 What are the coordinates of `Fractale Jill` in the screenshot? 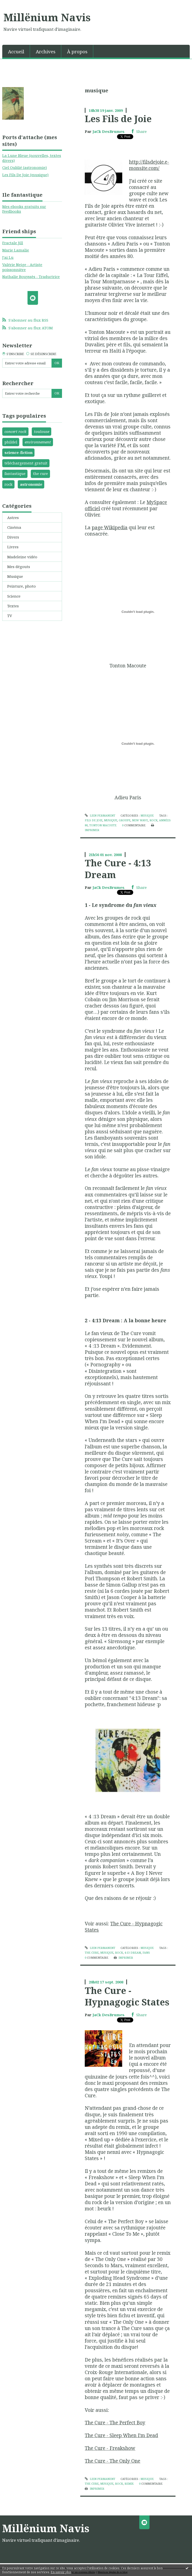 It's located at (12, 242).